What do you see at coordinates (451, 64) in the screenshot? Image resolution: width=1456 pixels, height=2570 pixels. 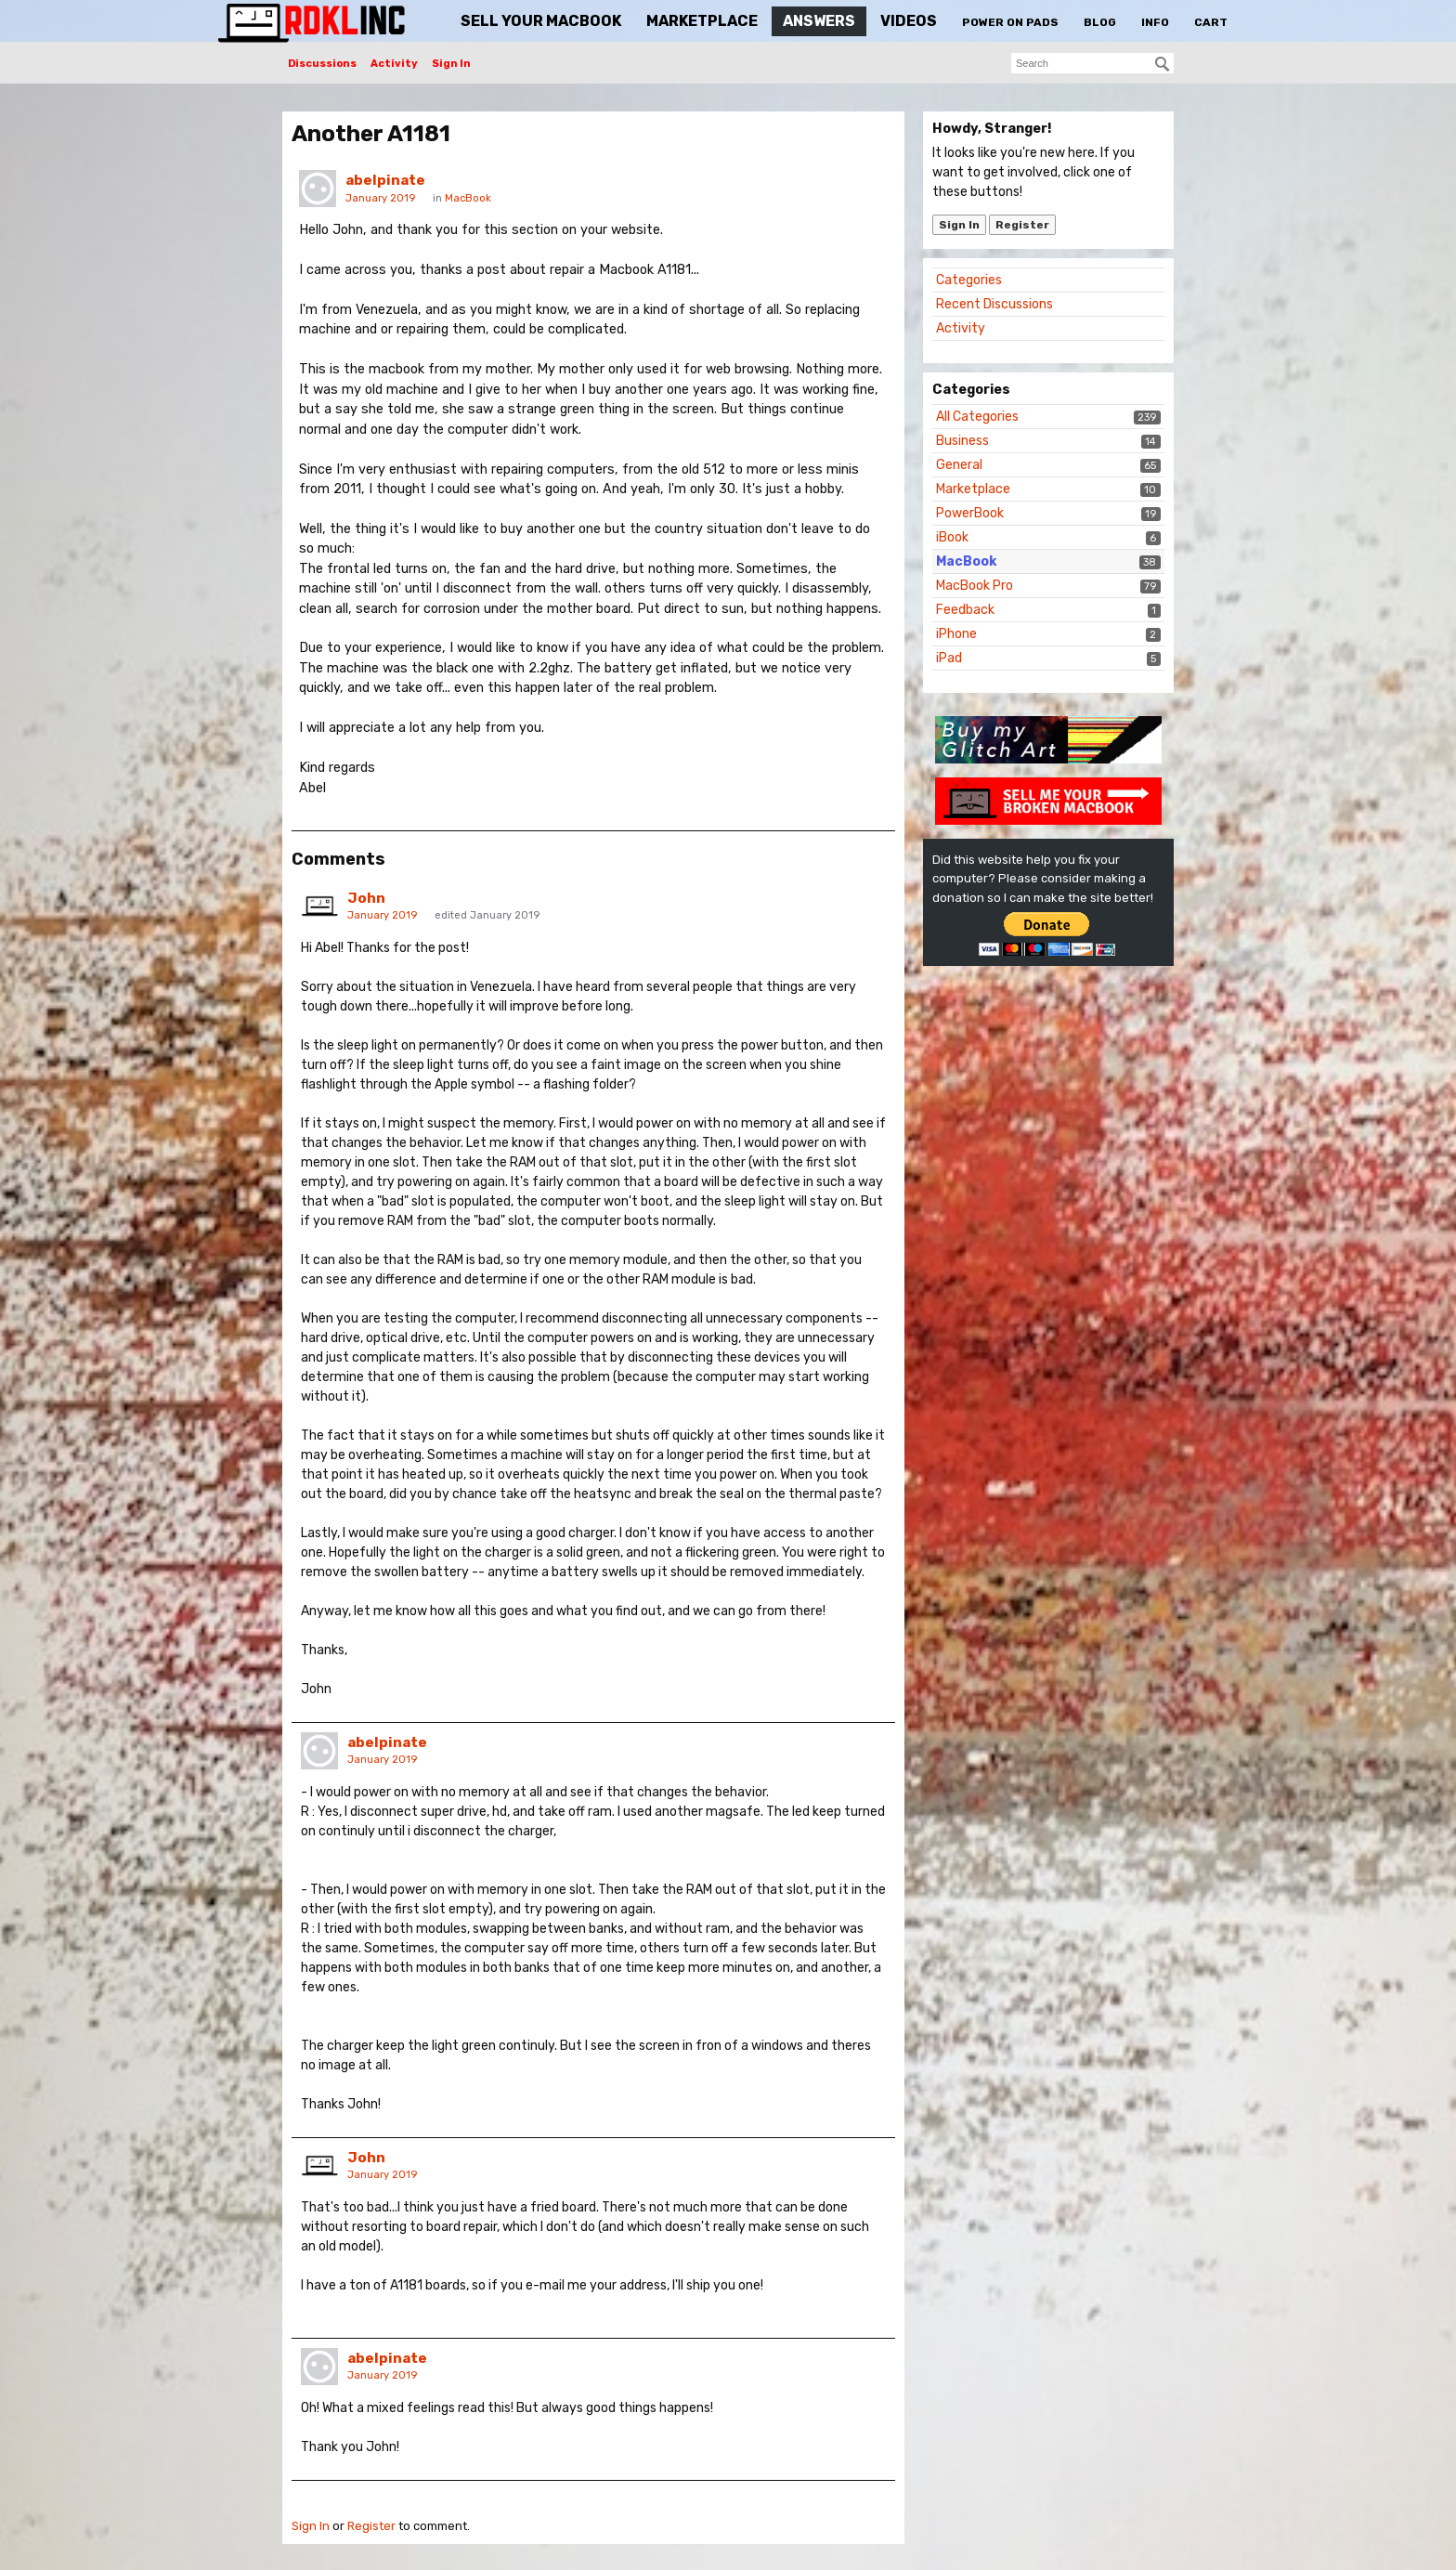 I see `Sign In` at bounding box center [451, 64].